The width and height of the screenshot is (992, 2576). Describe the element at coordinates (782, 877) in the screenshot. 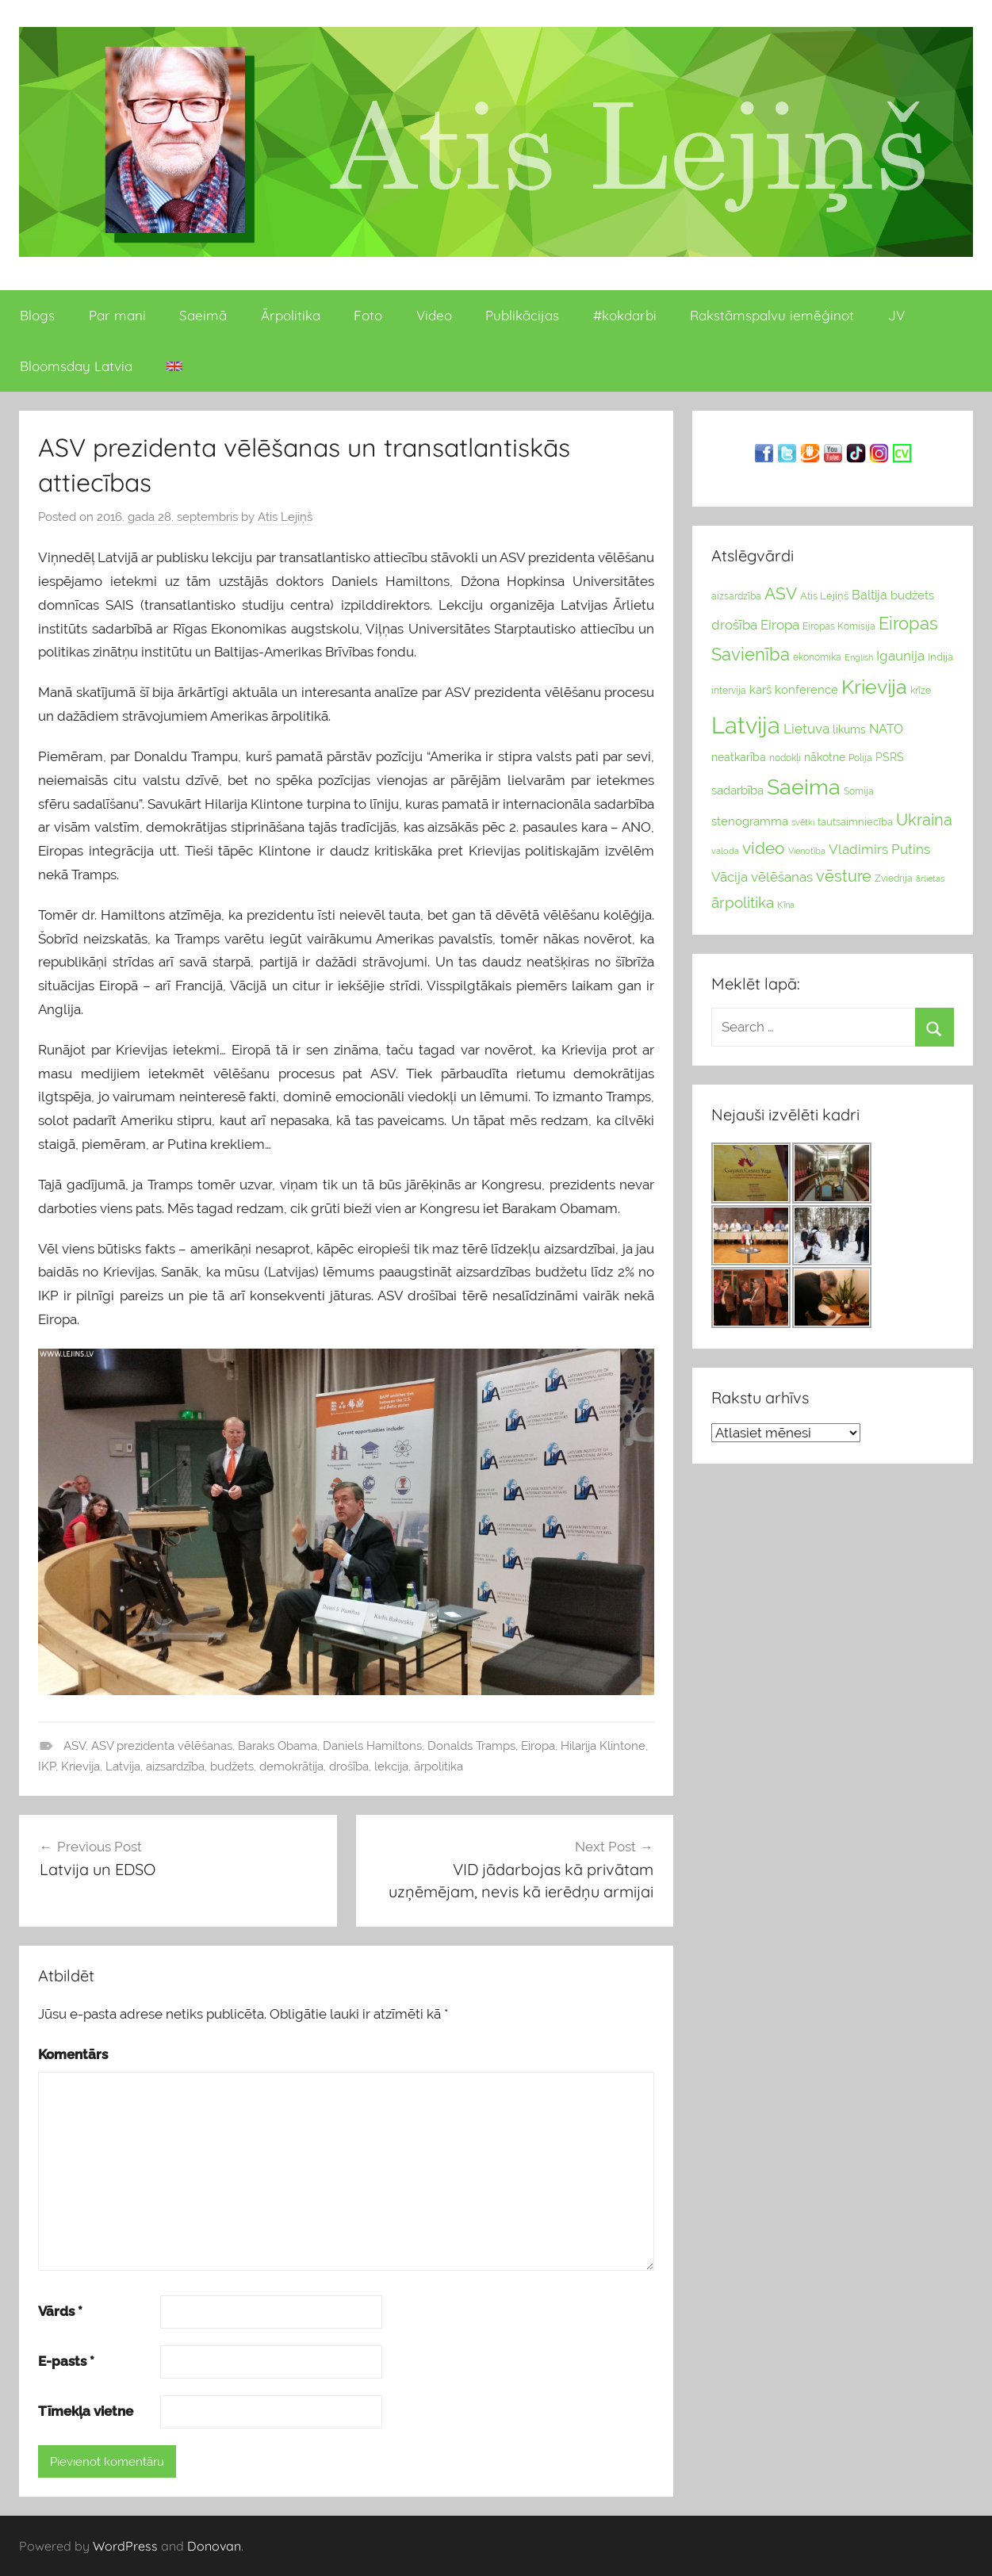

I see `vēlēšanas [vēlēšanas (50 vienums)]` at that location.